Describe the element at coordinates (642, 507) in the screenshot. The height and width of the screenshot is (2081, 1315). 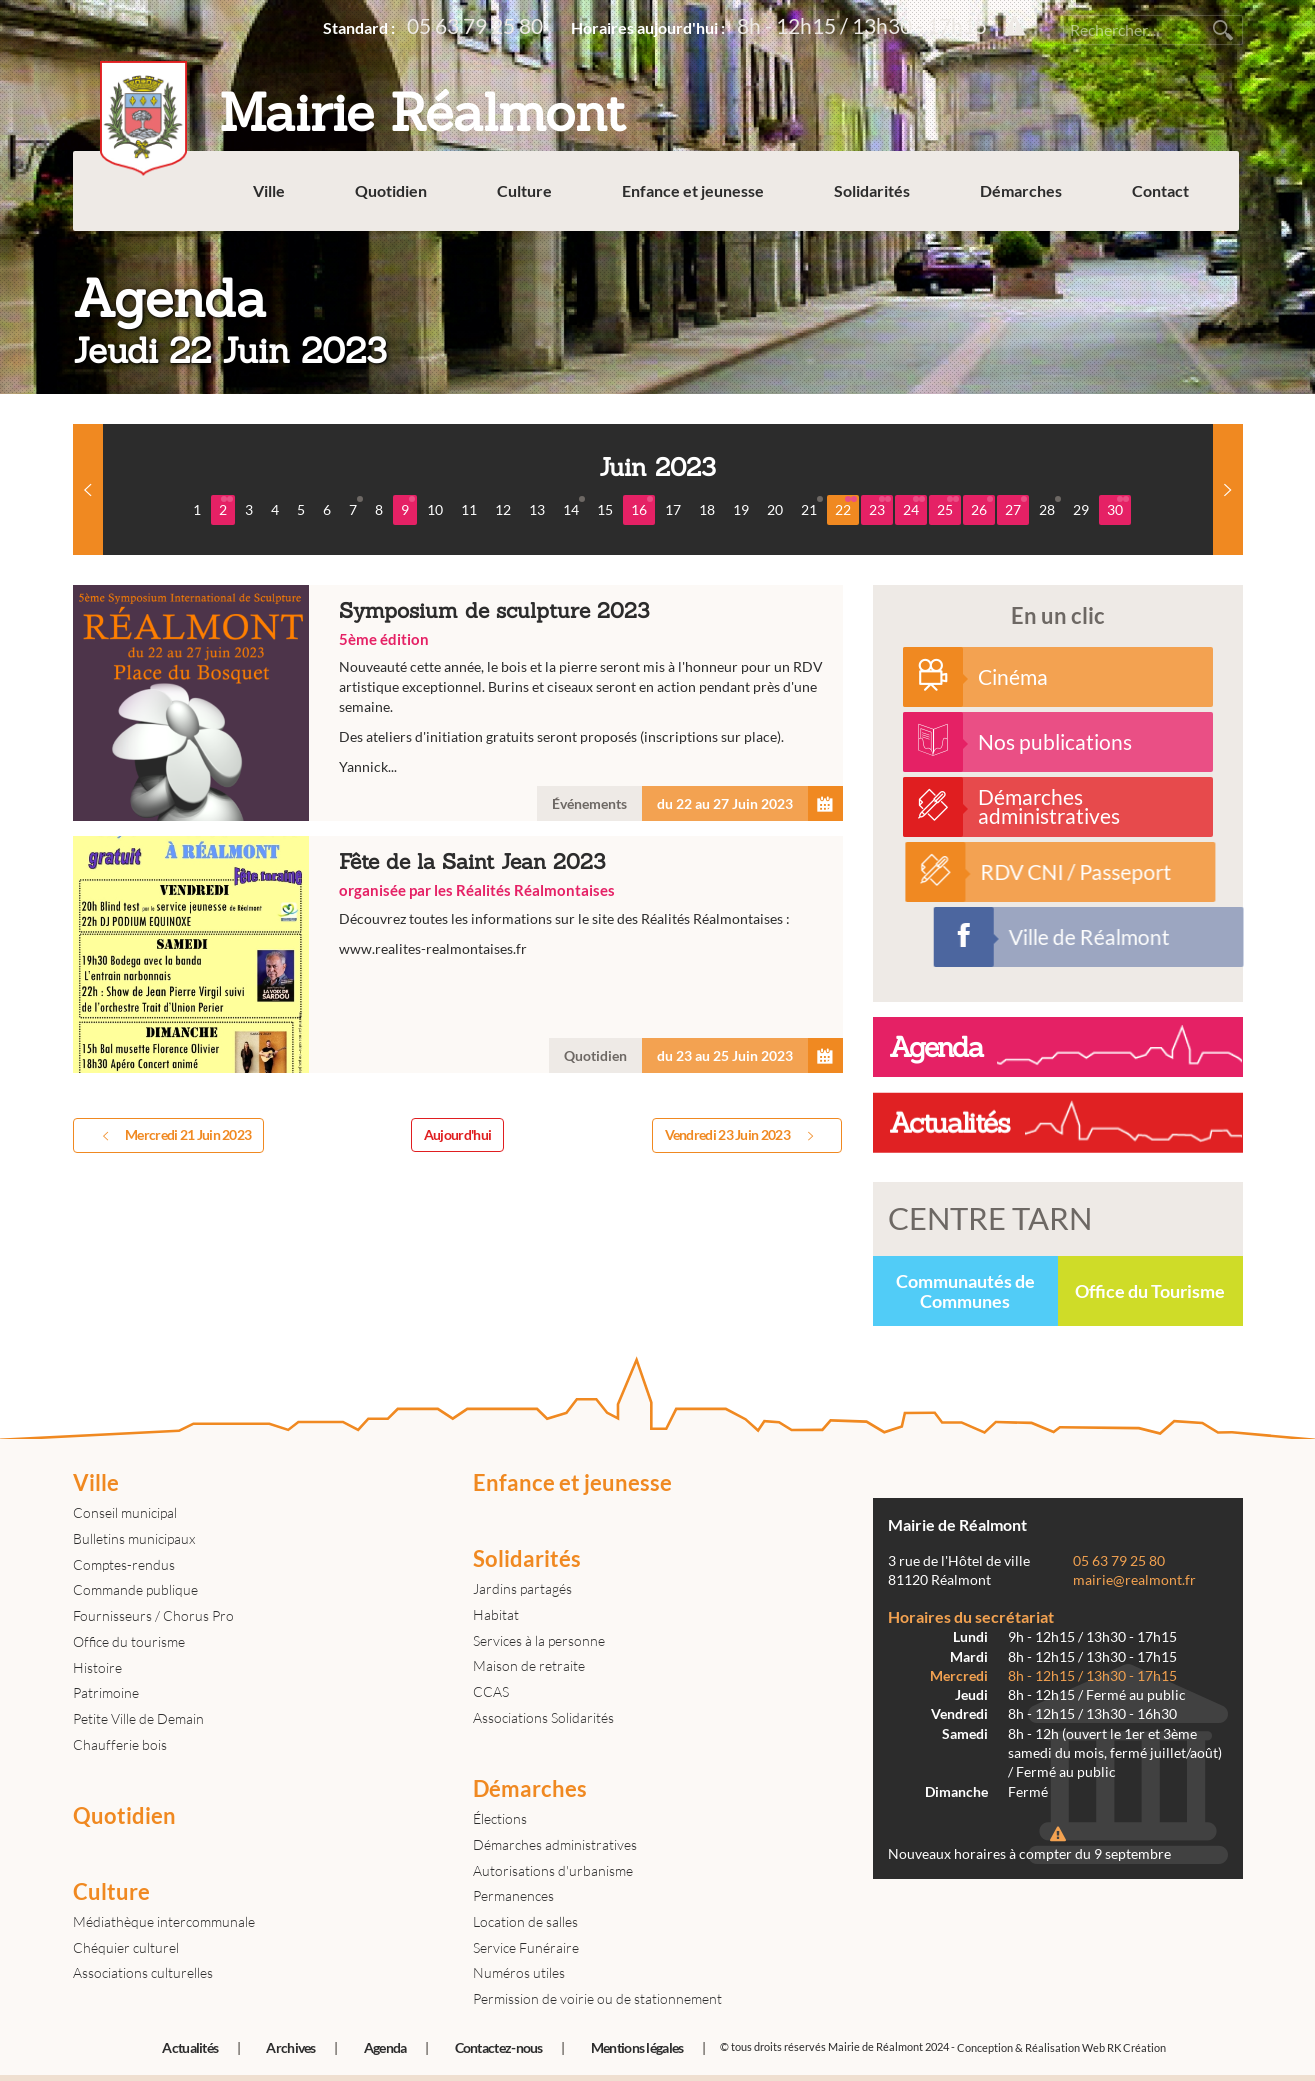
I see `16` at that location.